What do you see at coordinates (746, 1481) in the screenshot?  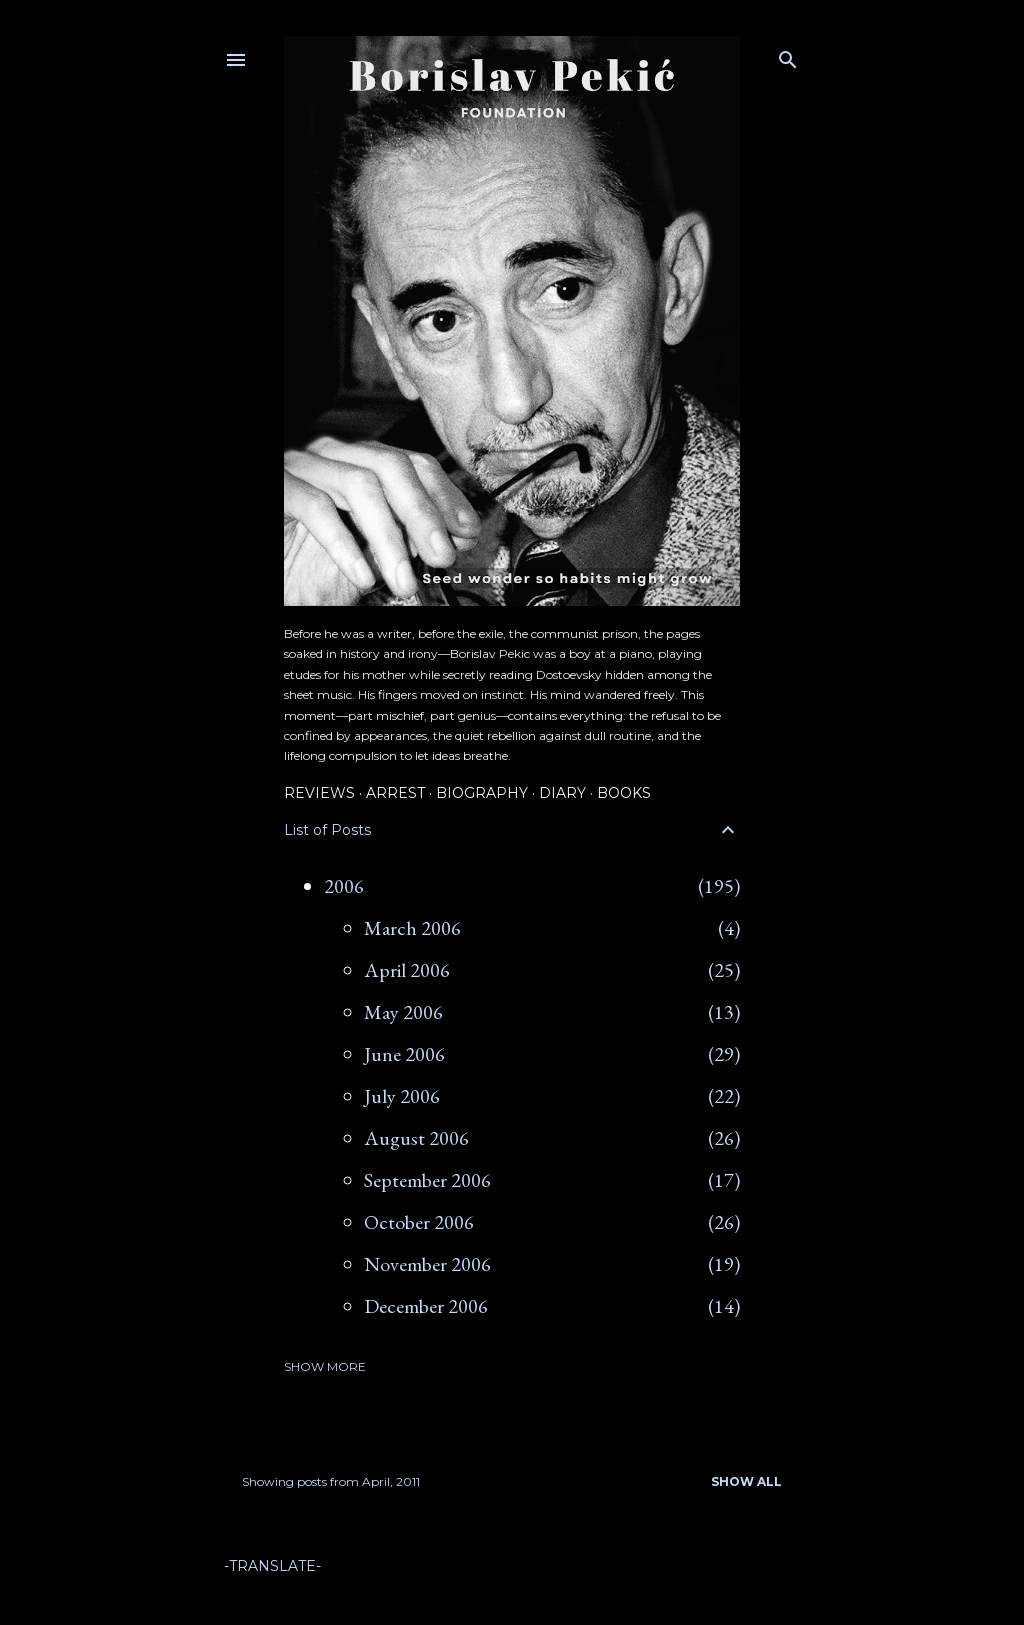 I see `Show all` at bounding box center [746, 1481].